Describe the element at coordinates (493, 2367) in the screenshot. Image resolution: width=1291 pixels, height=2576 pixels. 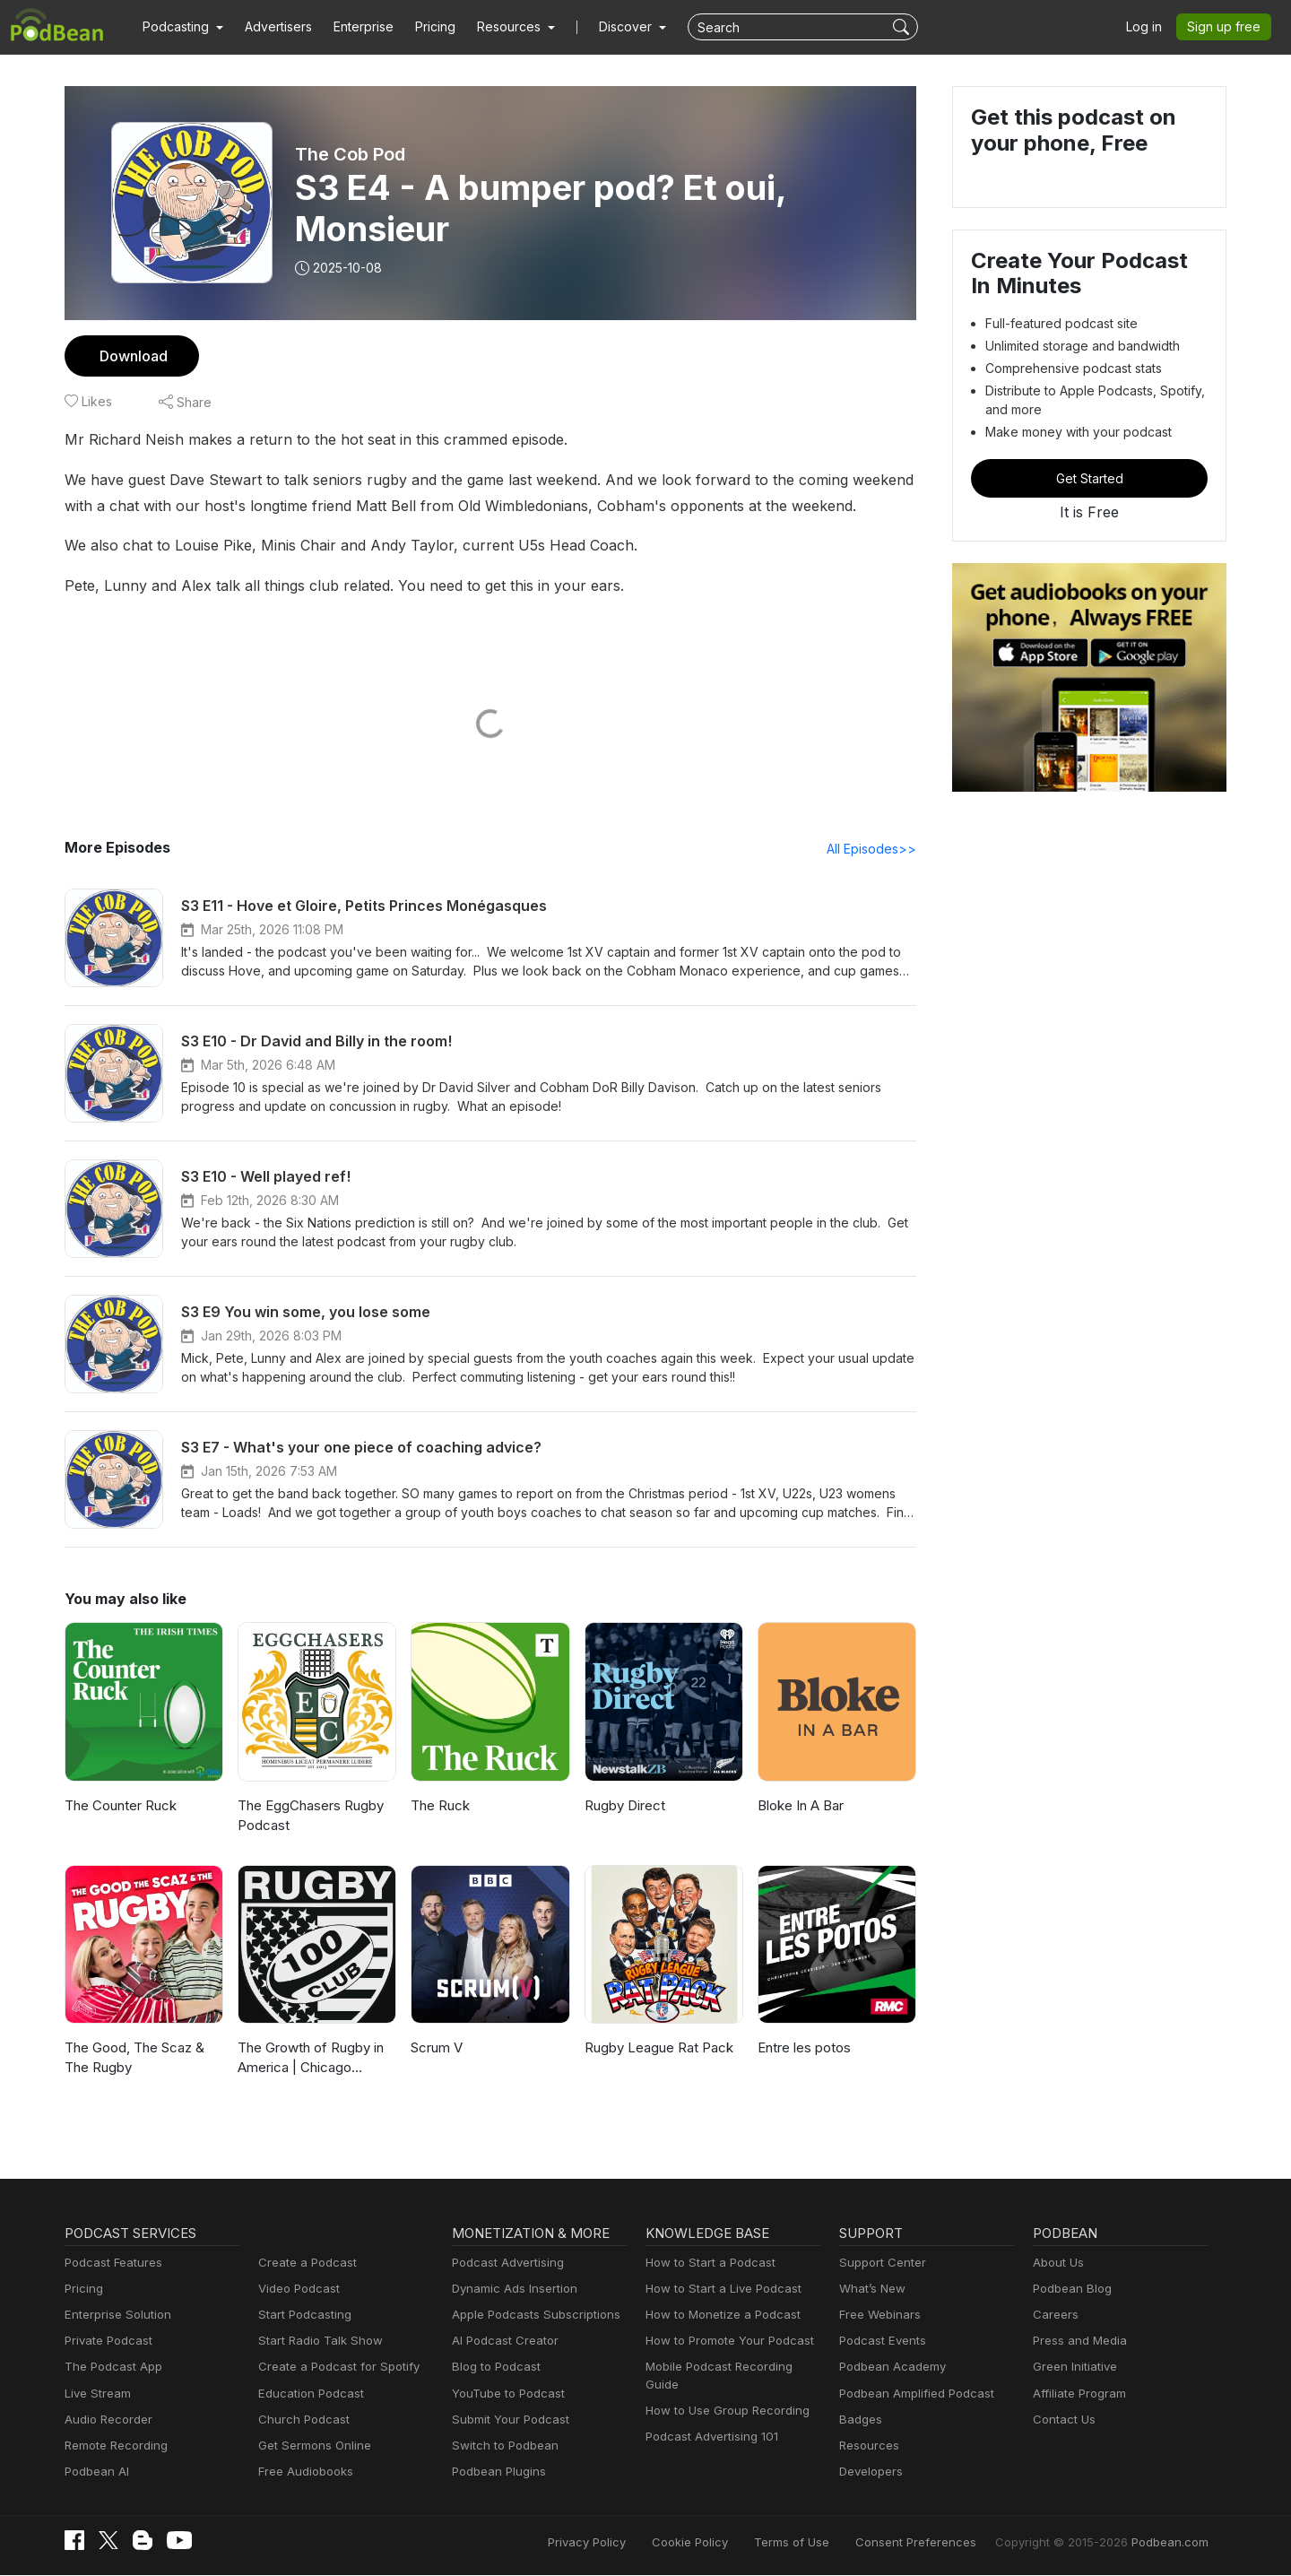
I see `Blog to Podcast` at that location.